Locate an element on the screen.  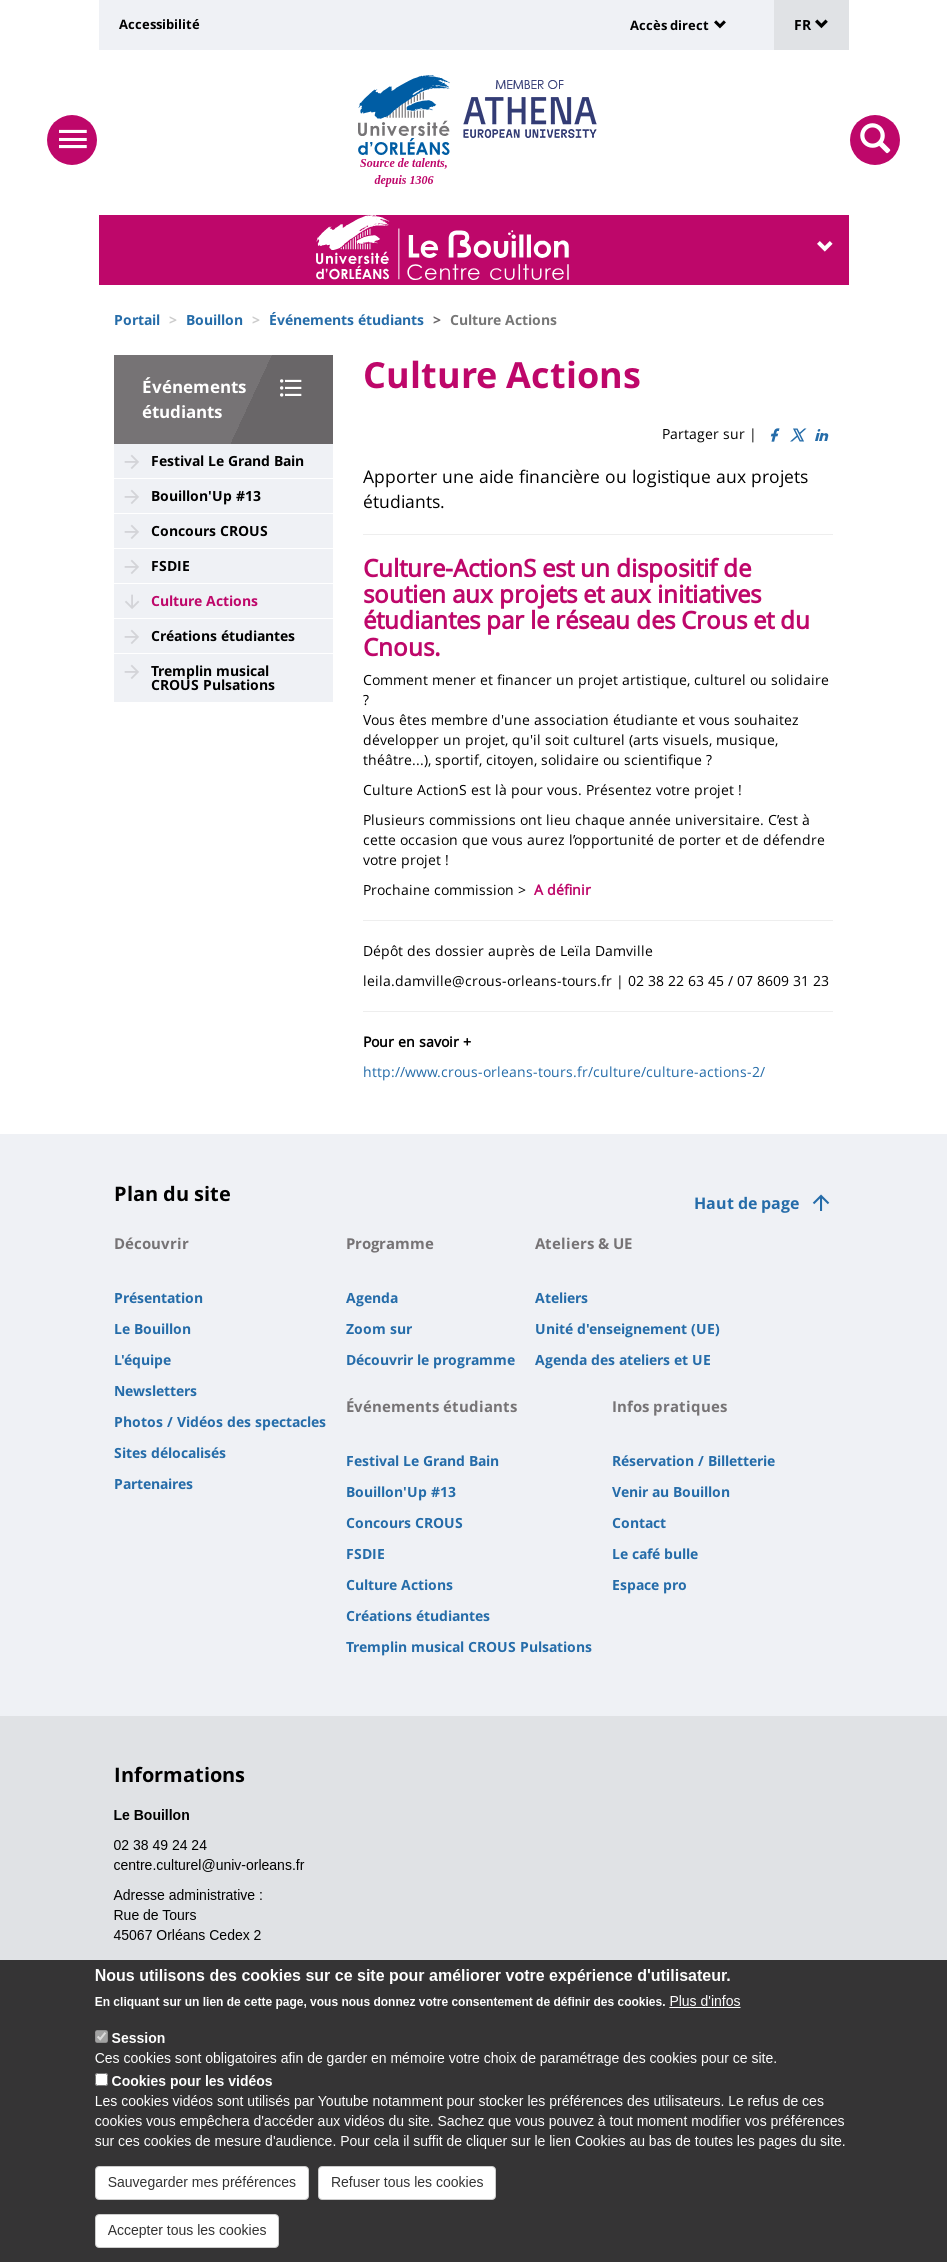
Accepter tous les cookies is located at coordinates (187, 2230).